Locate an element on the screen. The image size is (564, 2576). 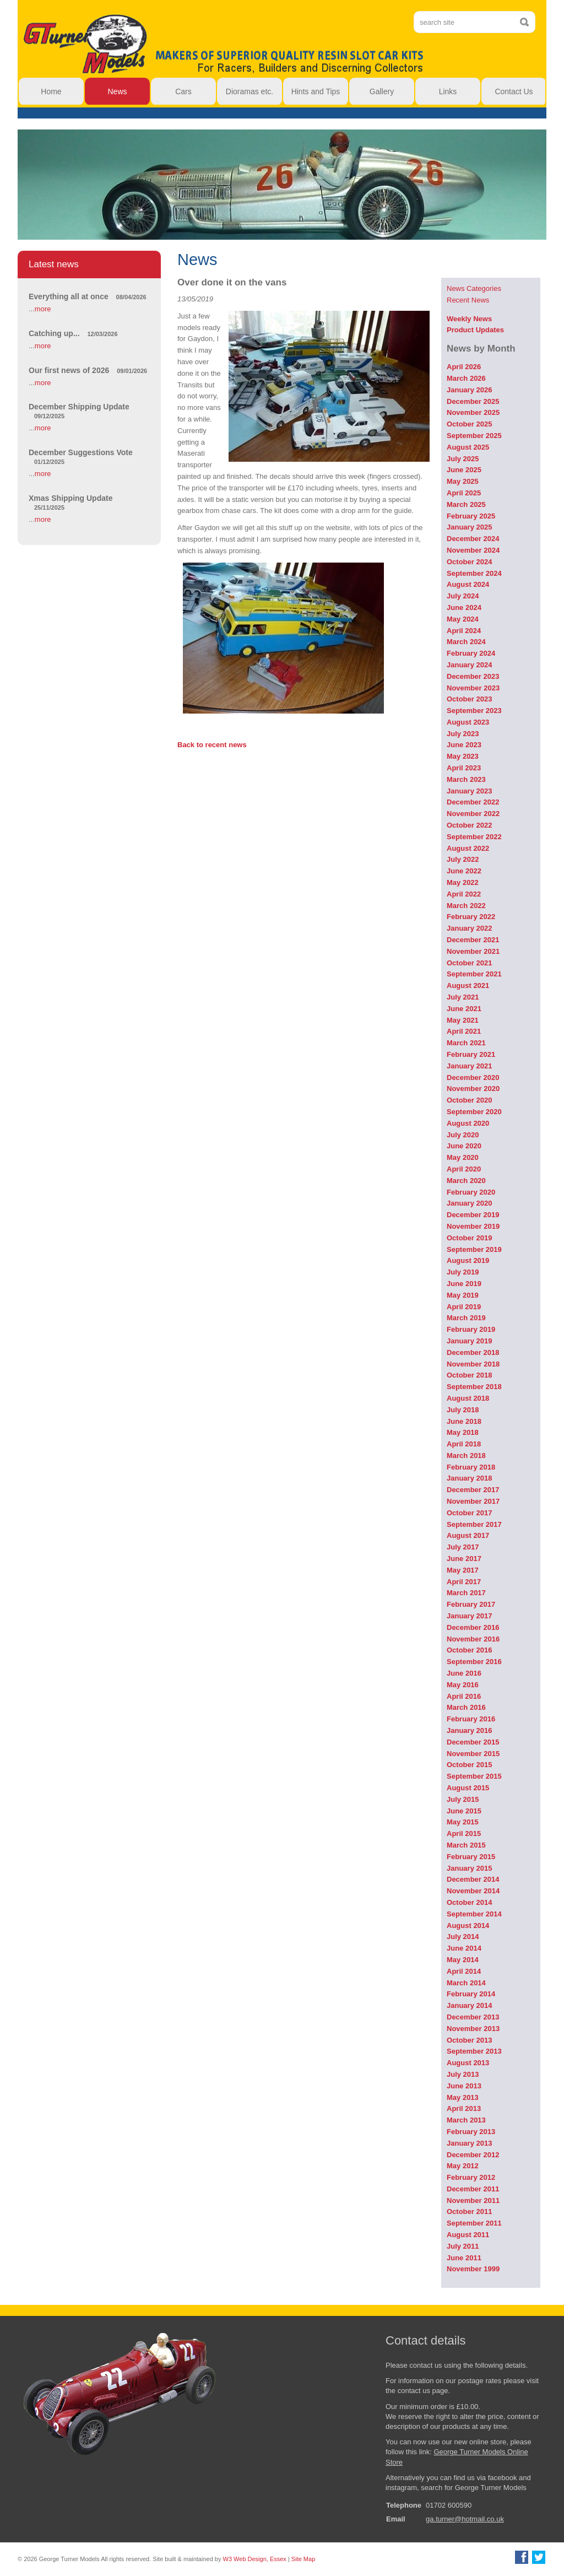
May 2020 is located at coordinates (463, 1157).